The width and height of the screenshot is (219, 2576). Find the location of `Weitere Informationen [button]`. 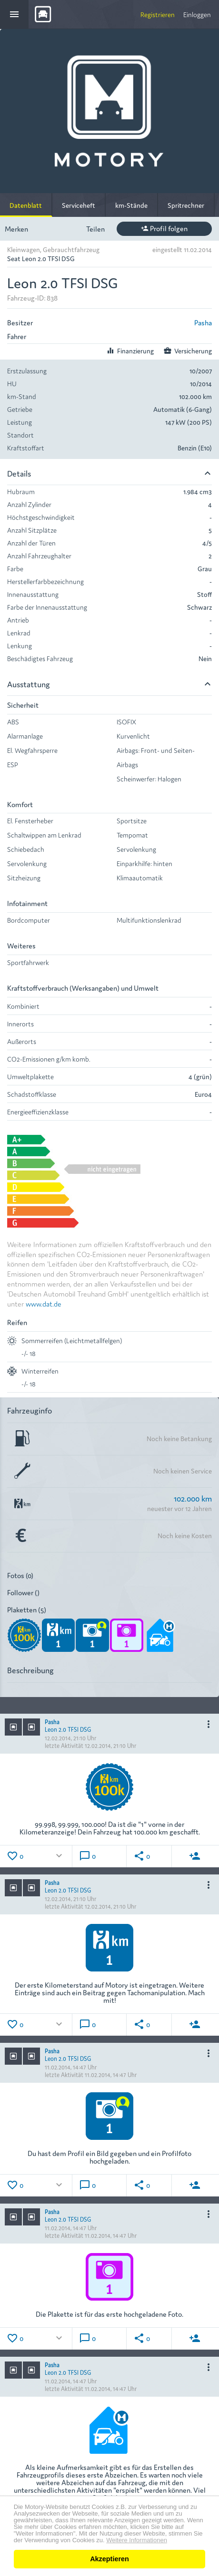

Weitere Informationen [button] is located at coordinates (136, 2540).